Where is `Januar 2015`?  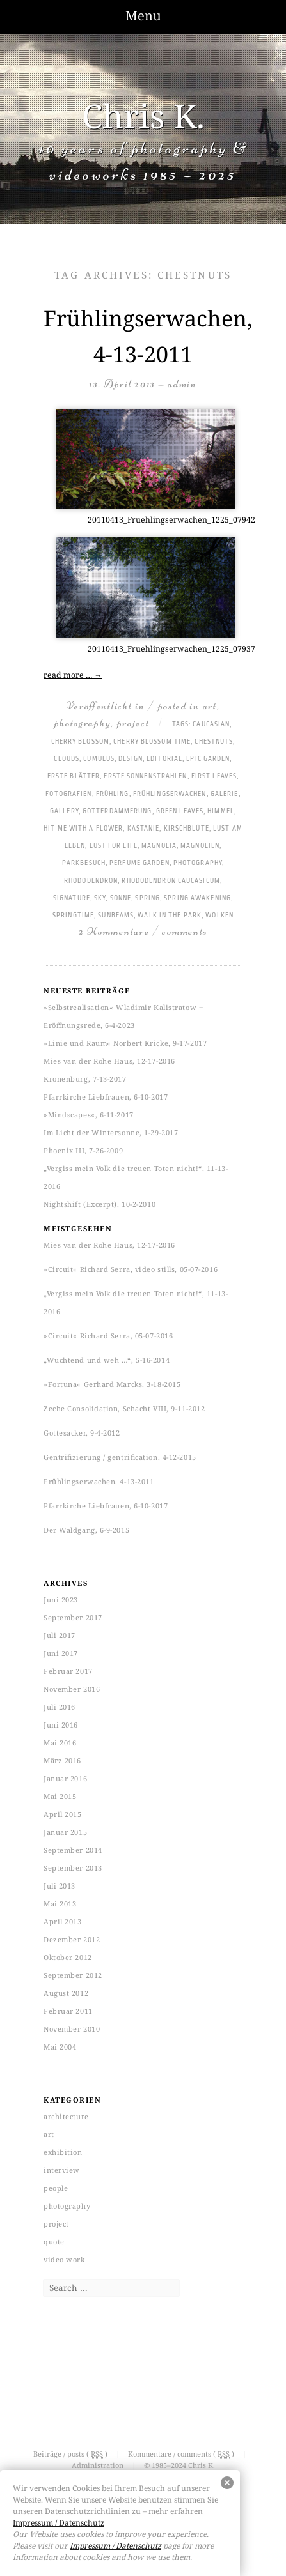
Januar 2015 is located at coordinates (65, 1832).